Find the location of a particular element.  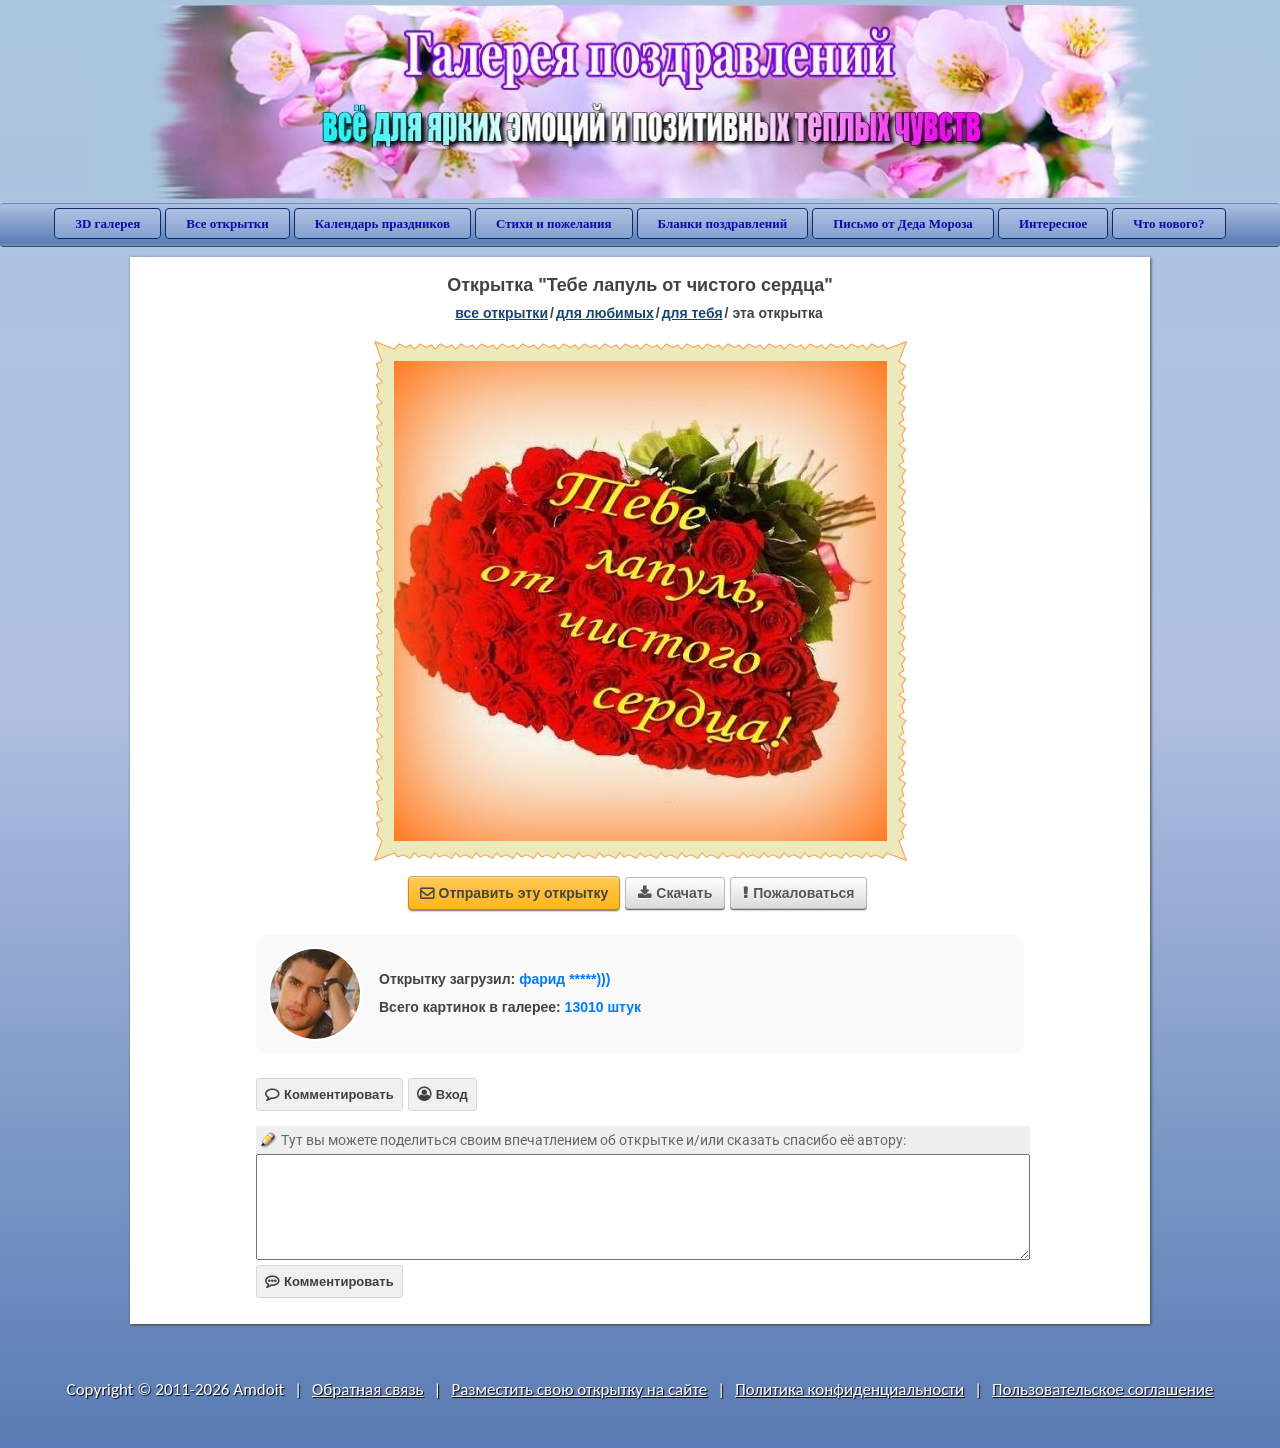

Скачать is located at coordinates (675, 893).